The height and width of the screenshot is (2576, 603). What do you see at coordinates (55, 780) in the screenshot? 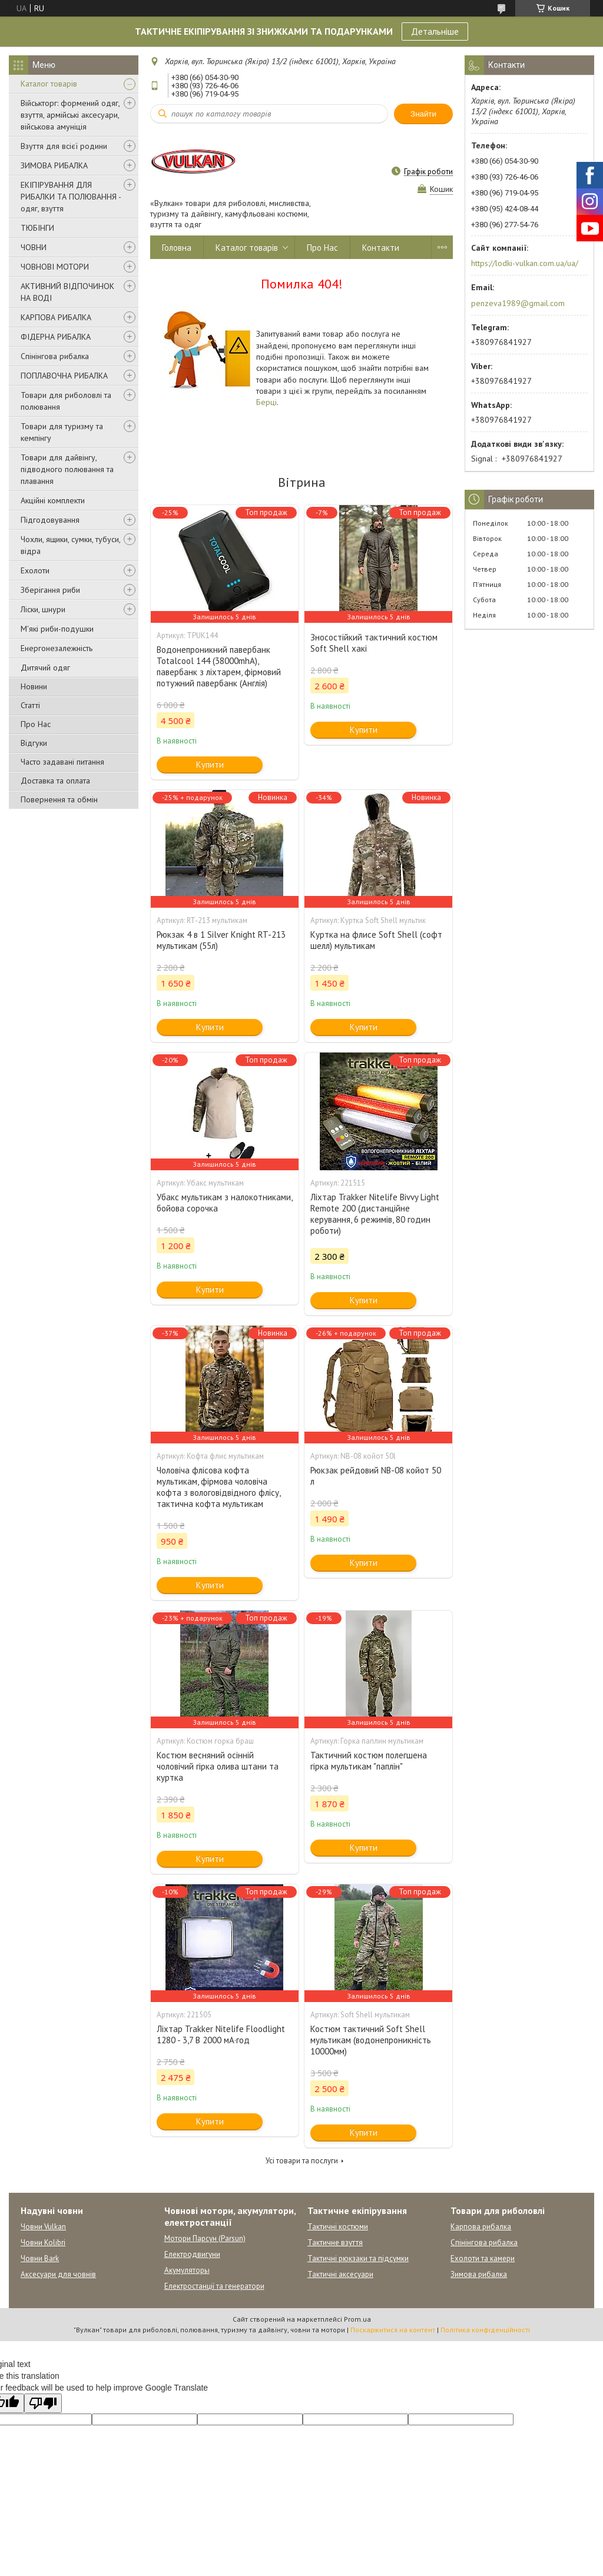
I see `Доставка та оплата` at bounding box center [55, 780].